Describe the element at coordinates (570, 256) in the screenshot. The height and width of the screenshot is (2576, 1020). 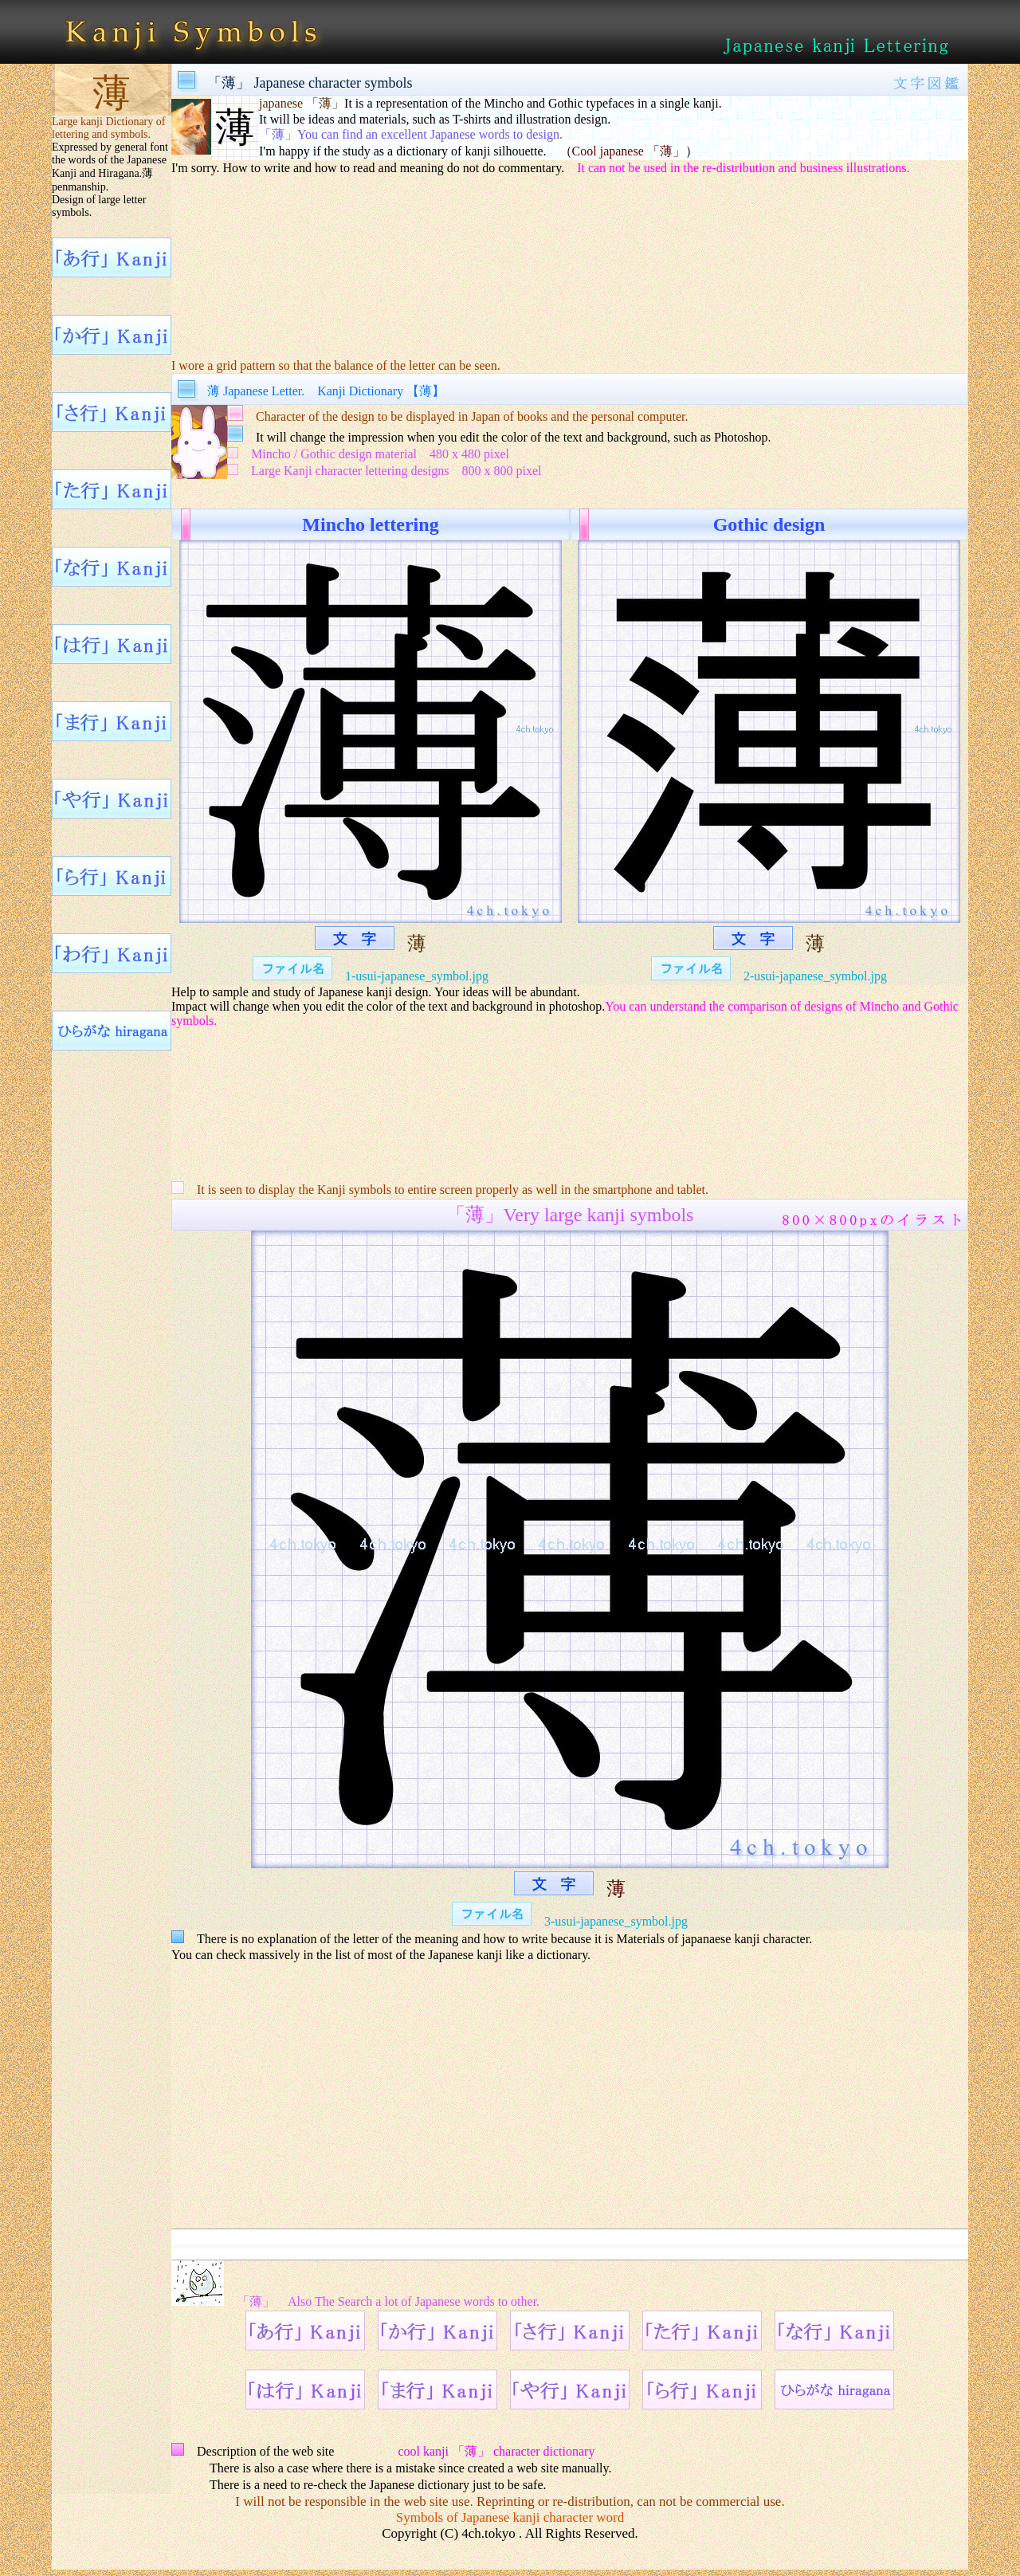
I see `[Advertisement]` at that location.